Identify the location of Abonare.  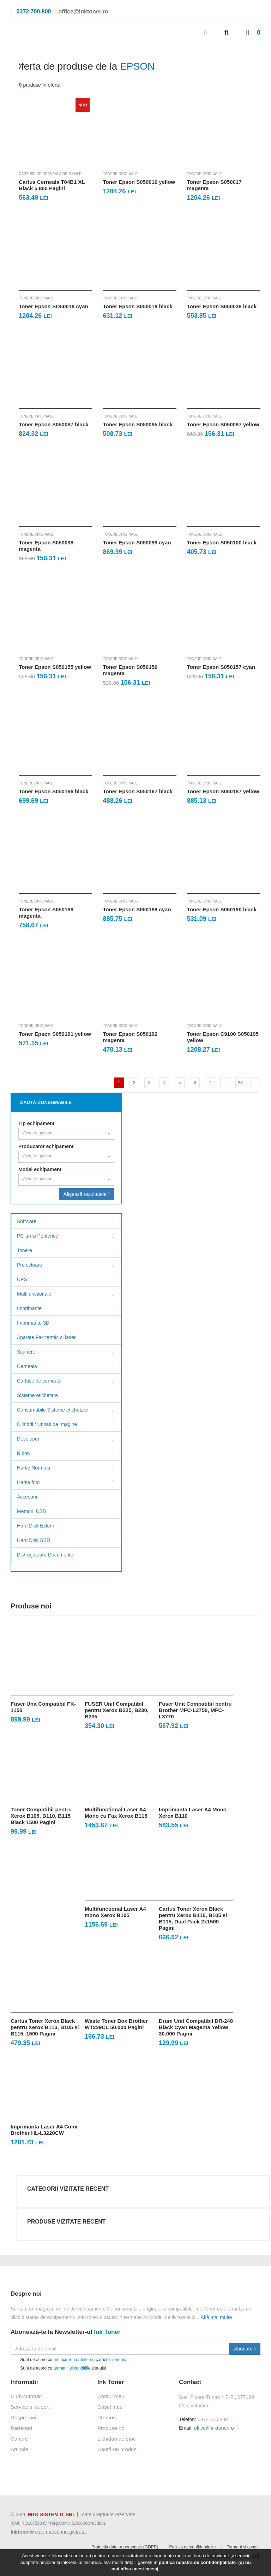
(245, 2349).